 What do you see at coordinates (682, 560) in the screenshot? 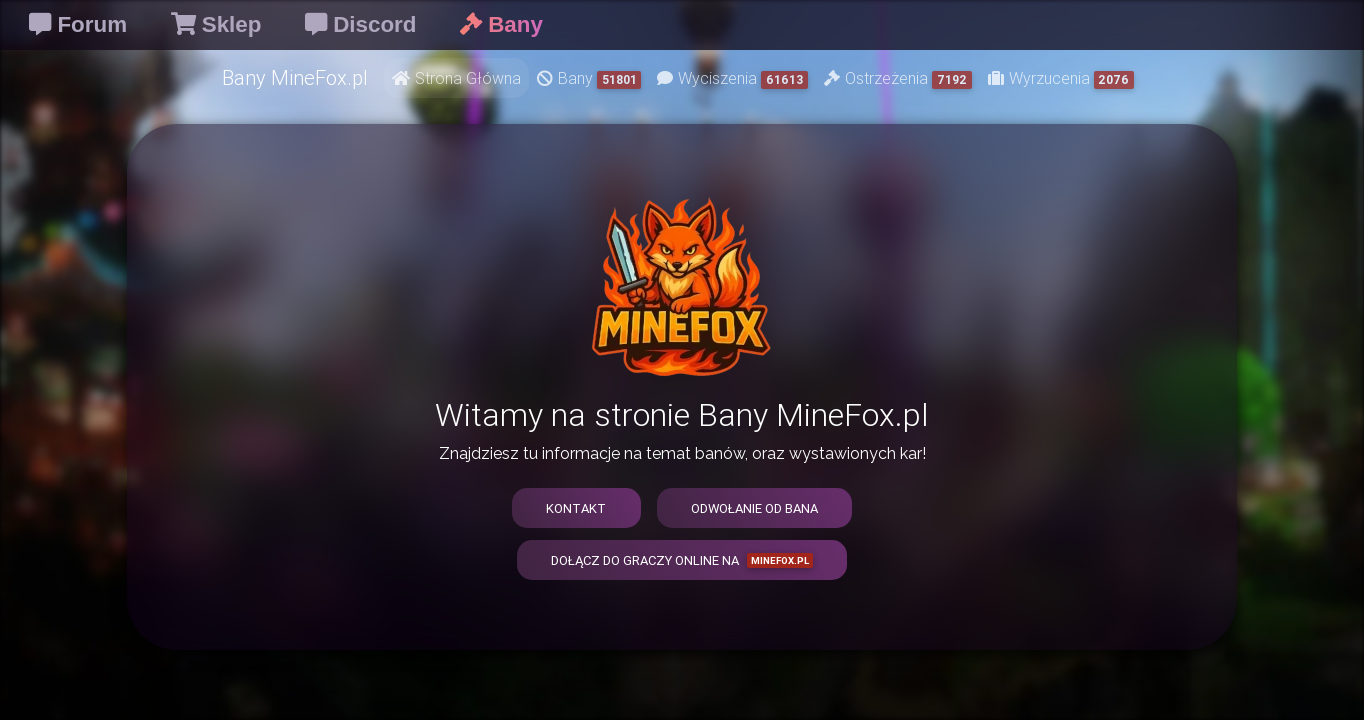
I see `Dołącz do graczy online na` at bounding box center [682, 560].